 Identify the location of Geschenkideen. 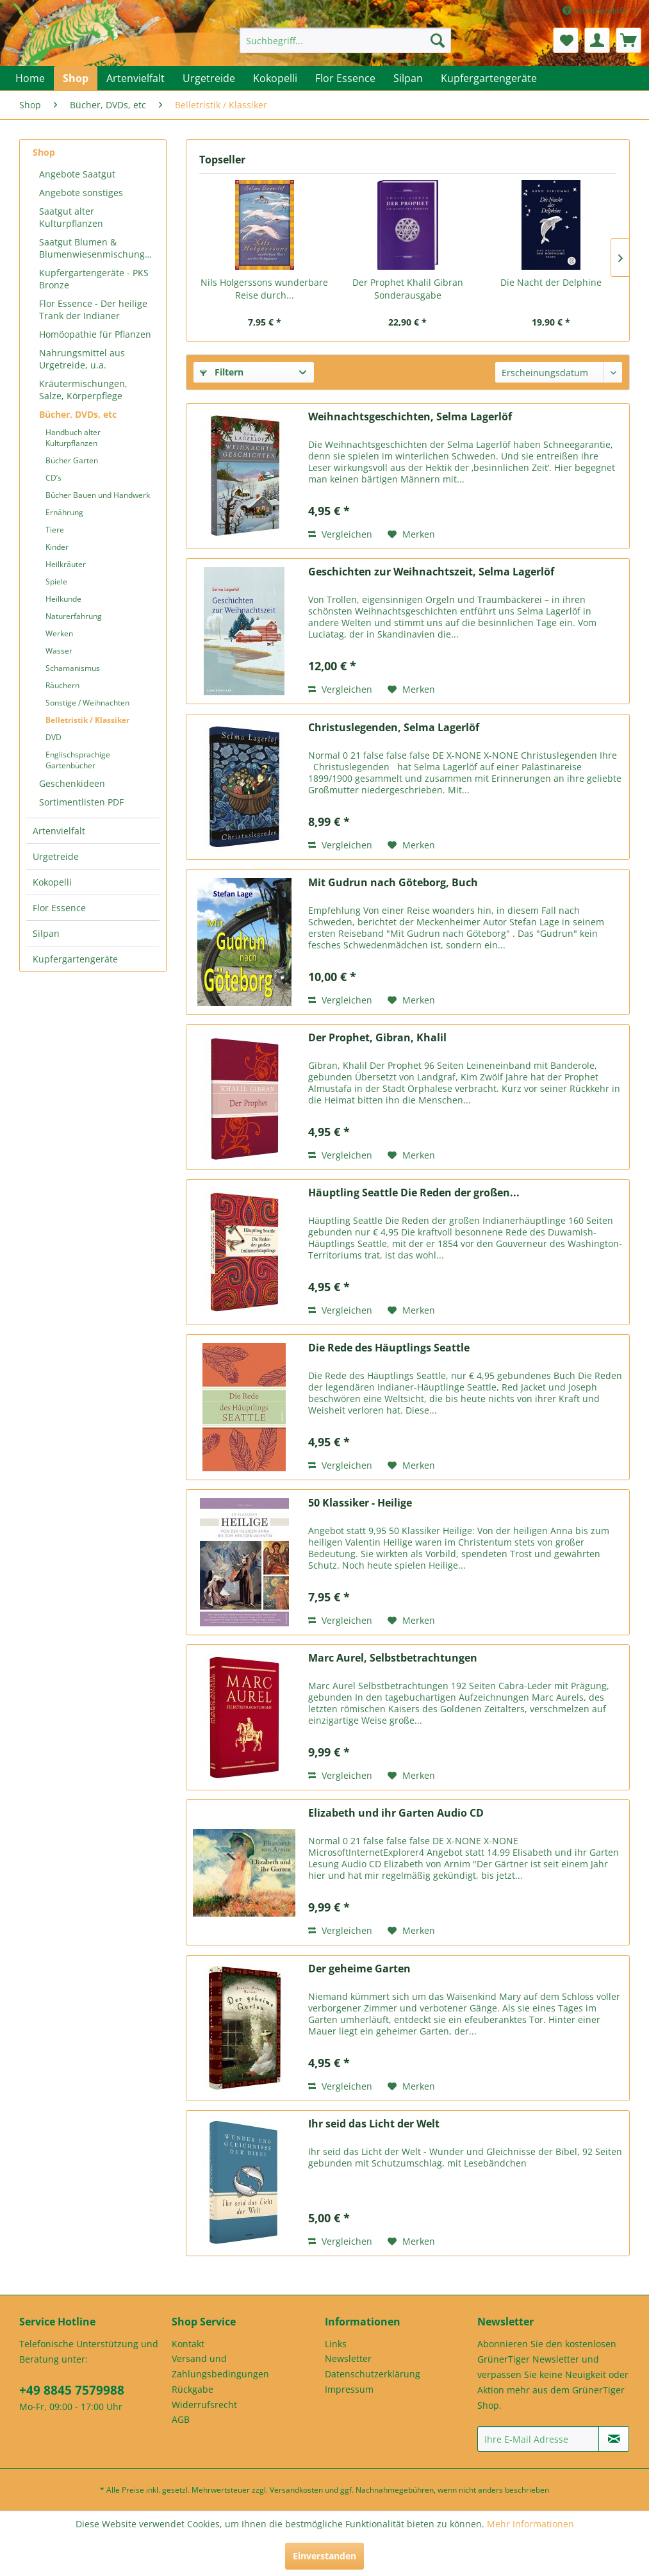
(72, 783).